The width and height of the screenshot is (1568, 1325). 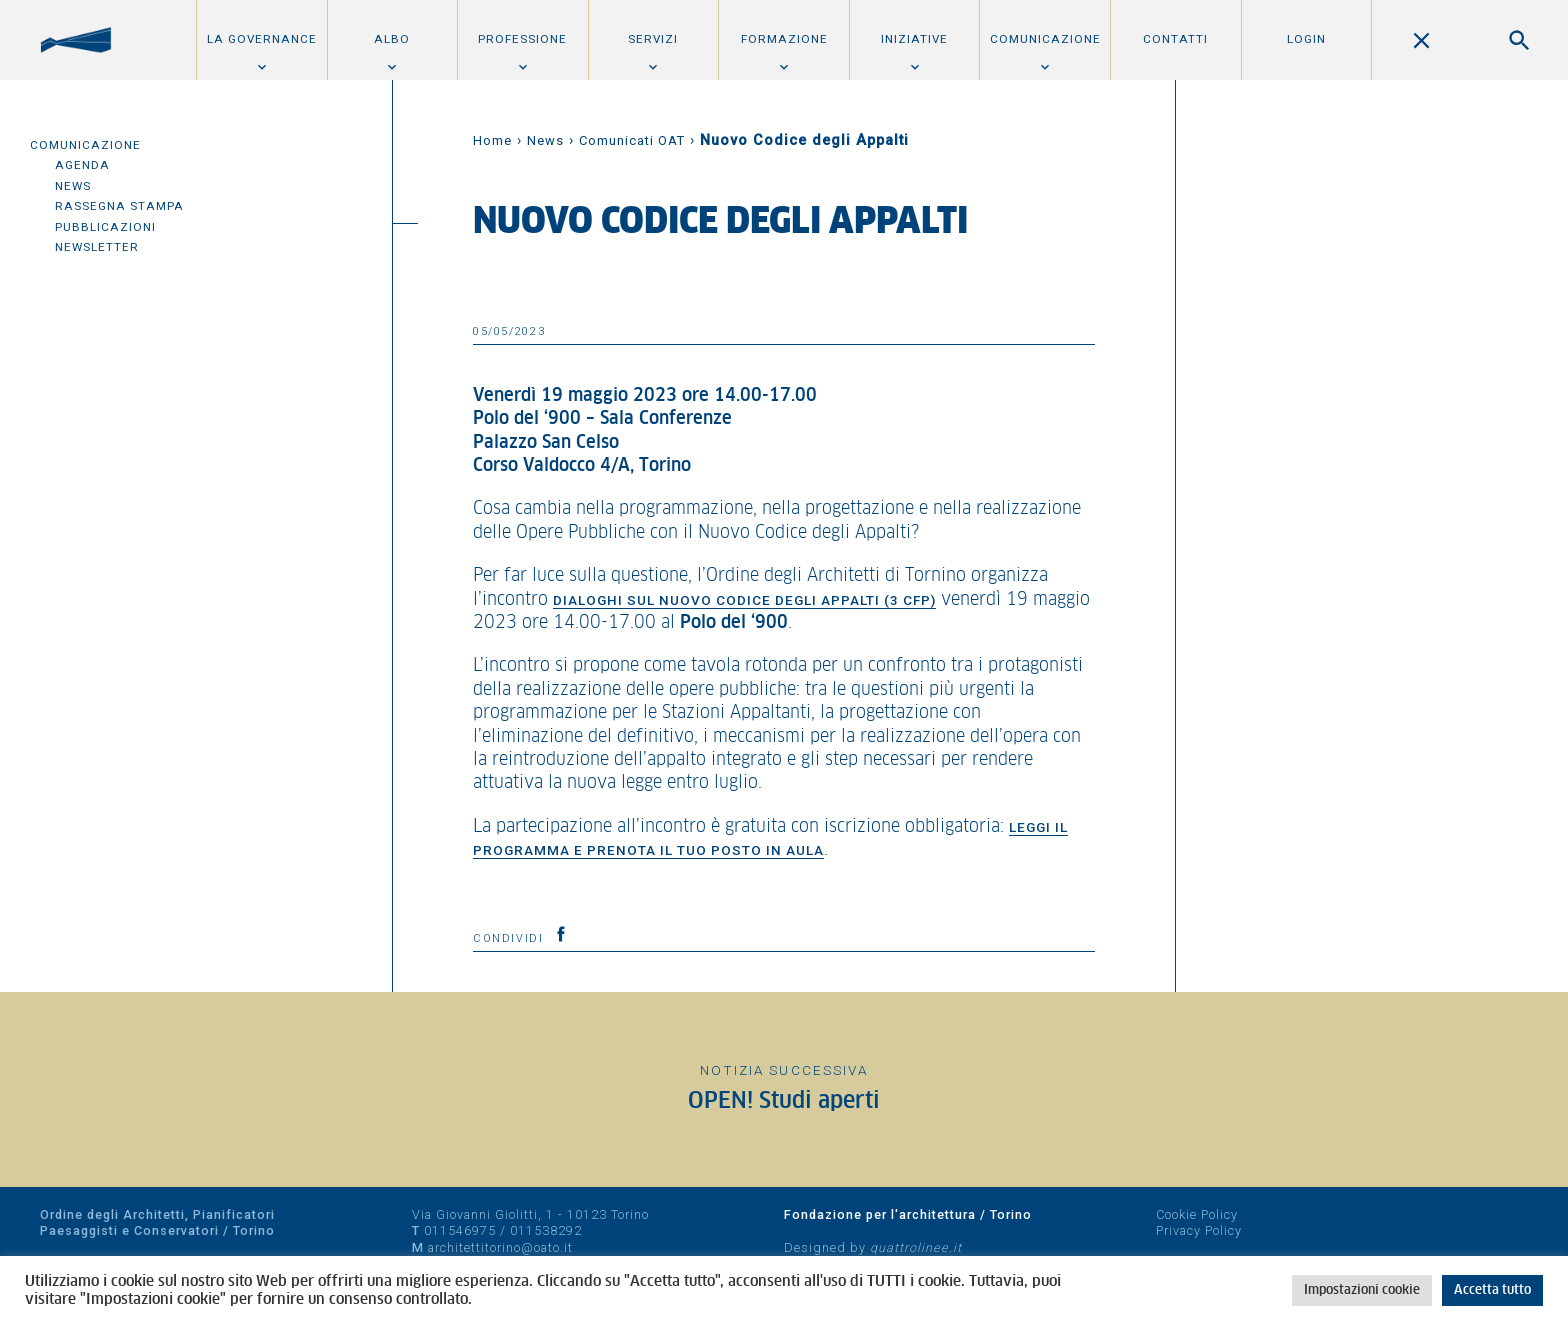 What do you see at coordinates (632, 140) in the screenshot?
I see `Comunicati OAT` at bounding box center [632, 140].